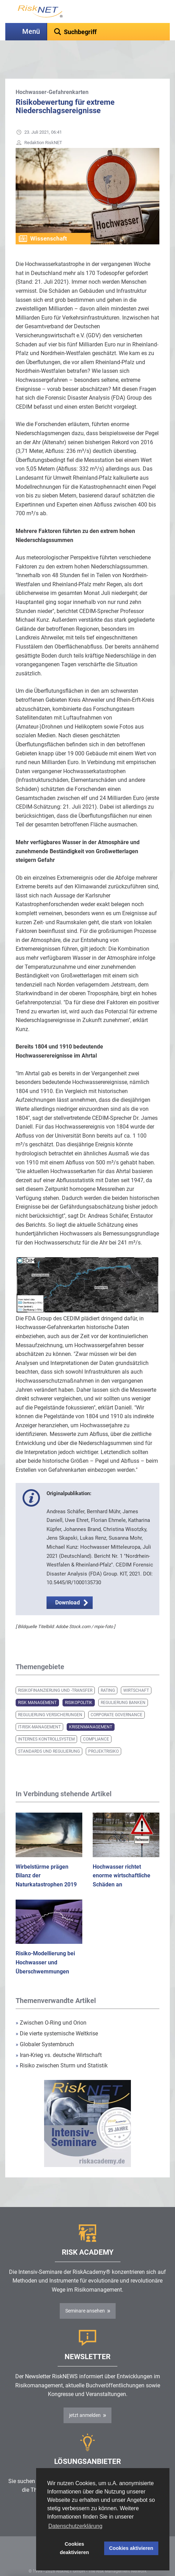  Describe the element at coordinates (123, 1685) in the screenshot. I see `Regulierung Banken` at that location.